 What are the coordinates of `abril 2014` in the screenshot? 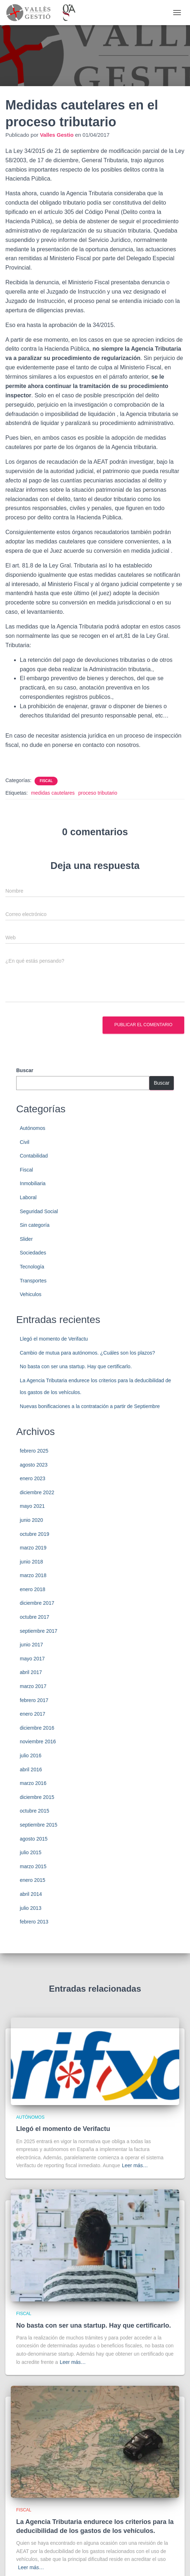 It's located at (31, 1894).